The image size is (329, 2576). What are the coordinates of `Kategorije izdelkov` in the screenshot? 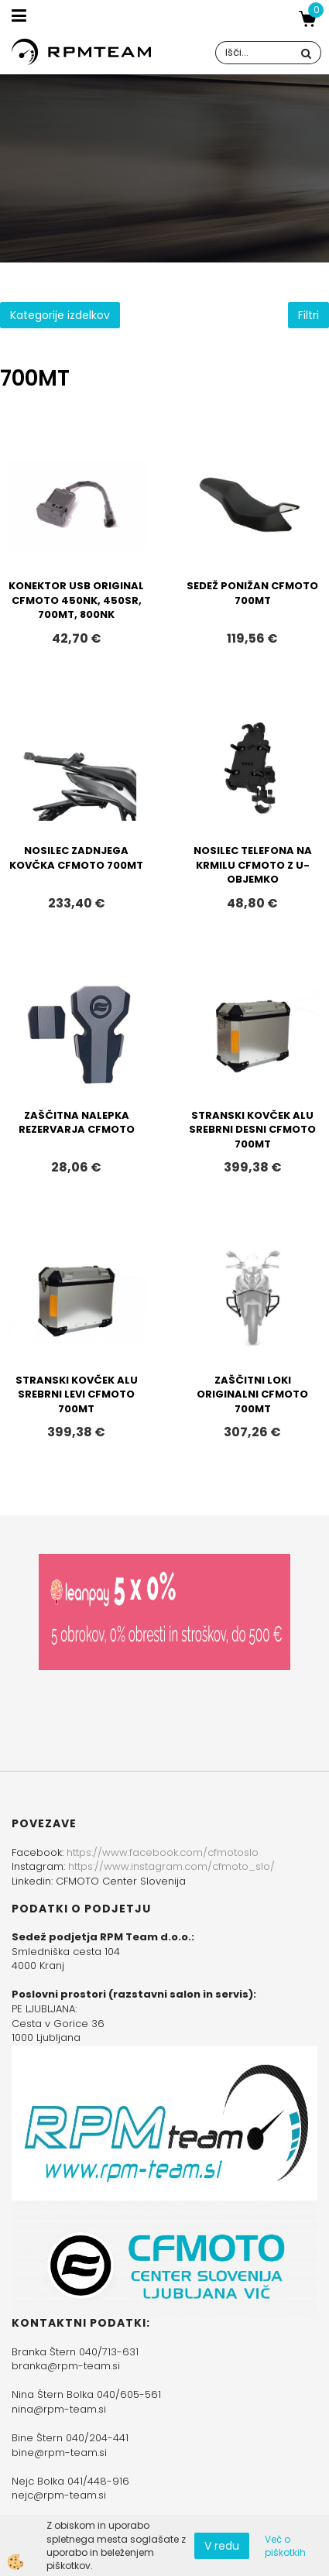 It's located at (60, 315).